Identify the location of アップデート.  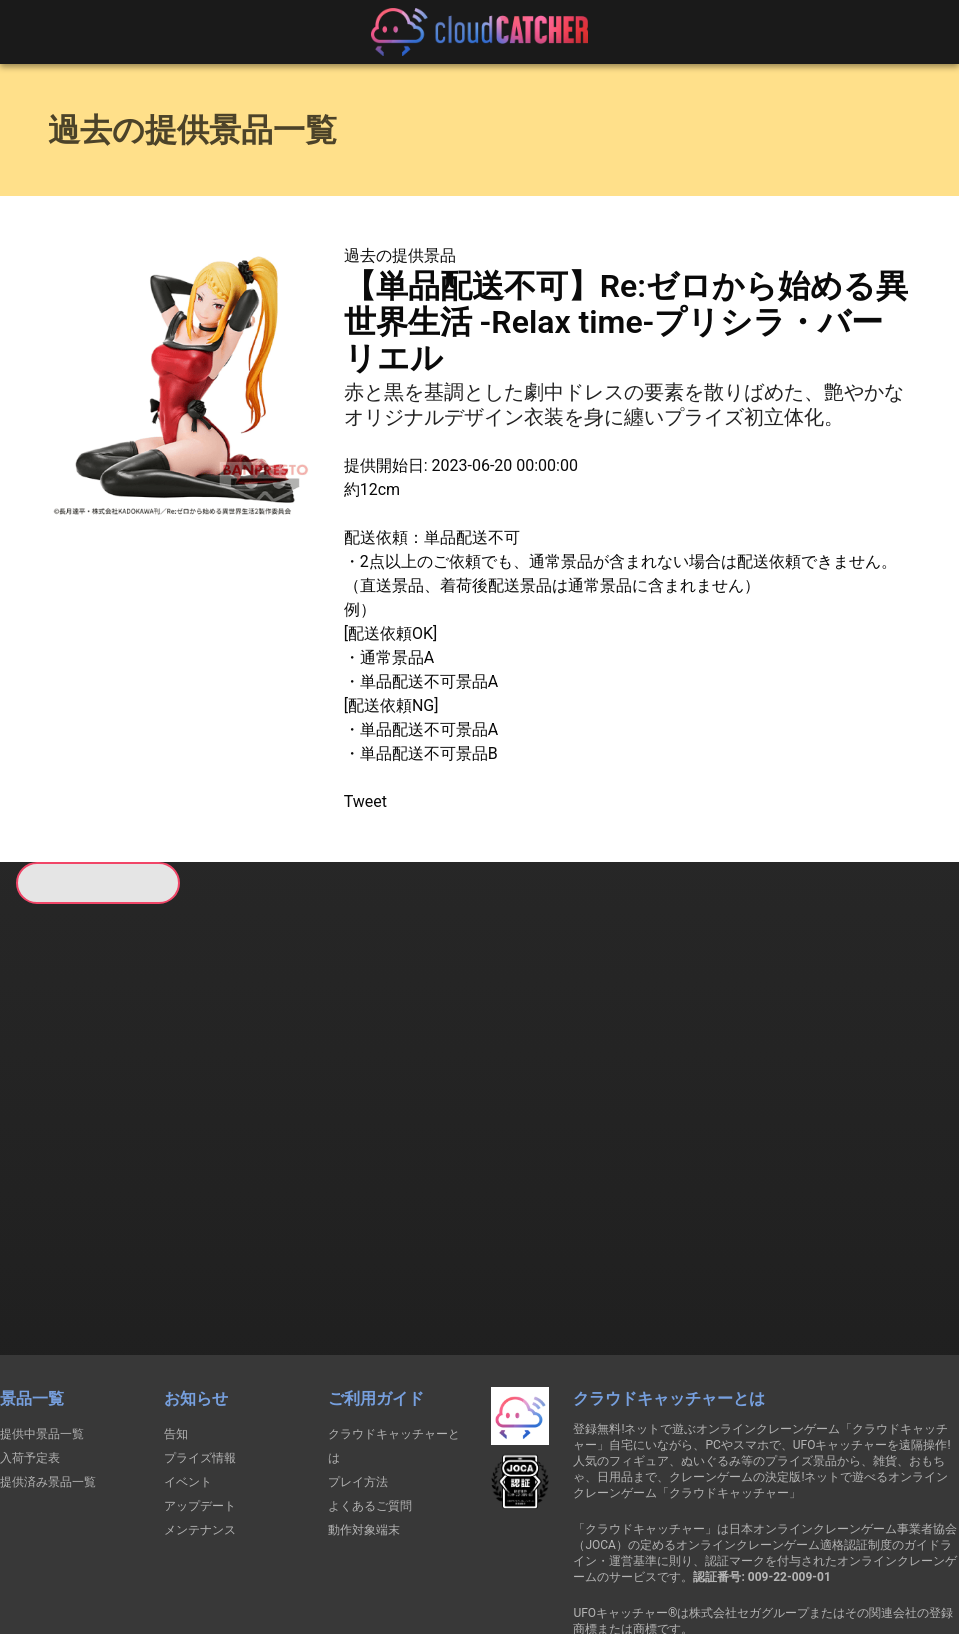
(200, 1390).